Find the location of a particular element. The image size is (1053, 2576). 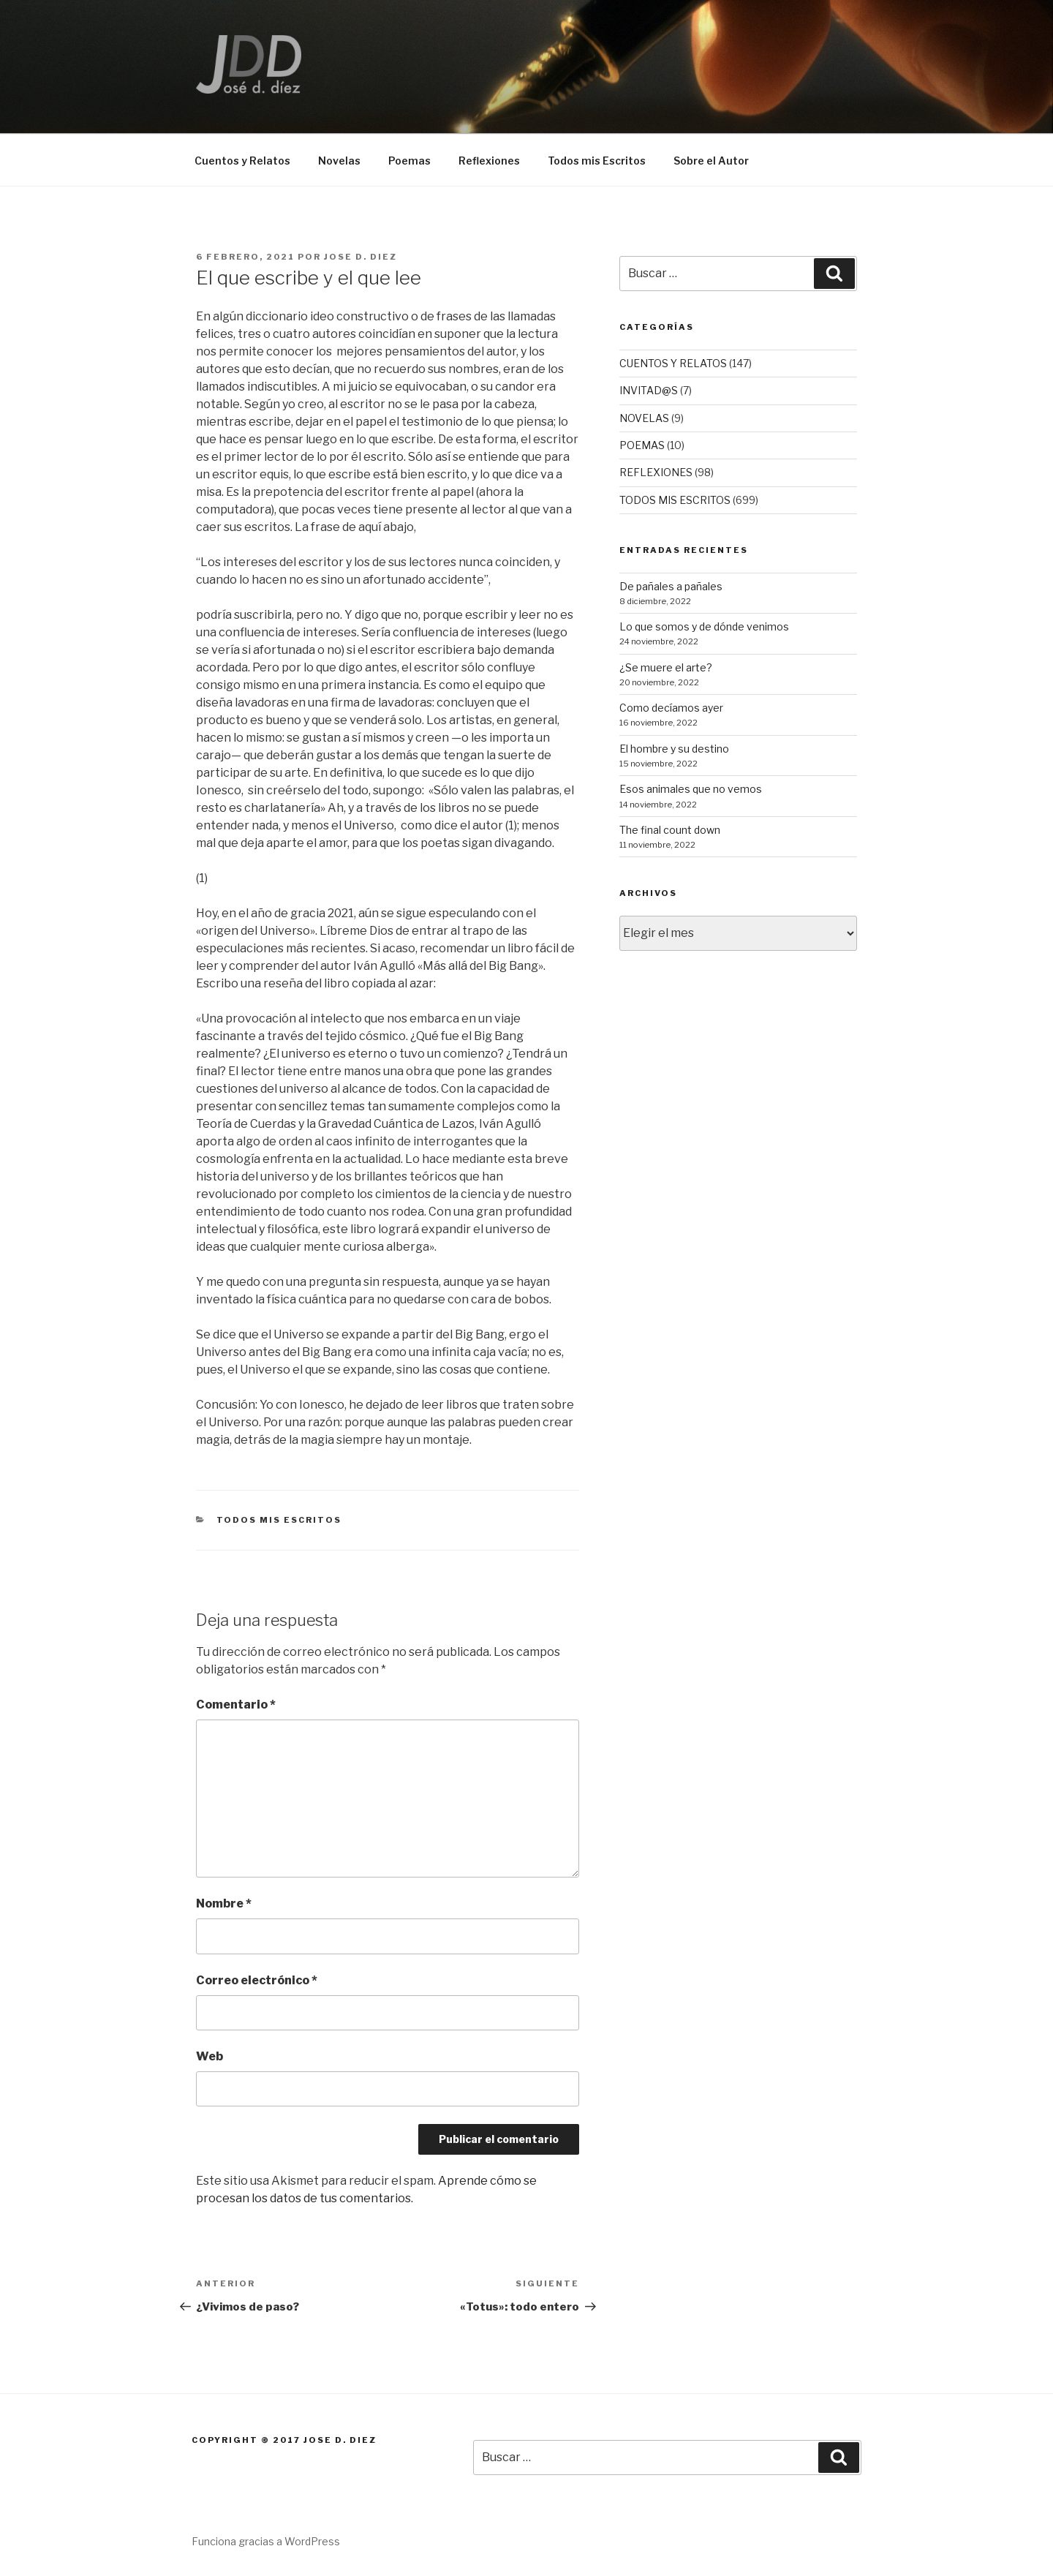

Jose D. Diez is located at coordinates (360, 257).